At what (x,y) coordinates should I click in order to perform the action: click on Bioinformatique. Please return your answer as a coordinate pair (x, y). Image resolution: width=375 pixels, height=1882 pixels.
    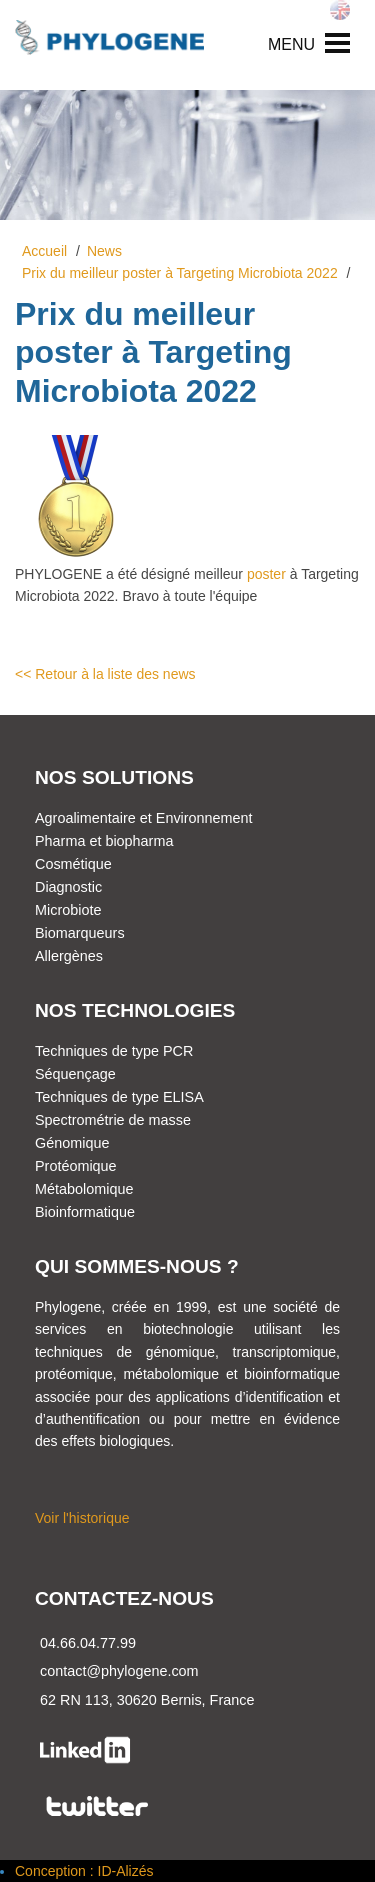
    Looking at the image, I should click on (85, 1212).